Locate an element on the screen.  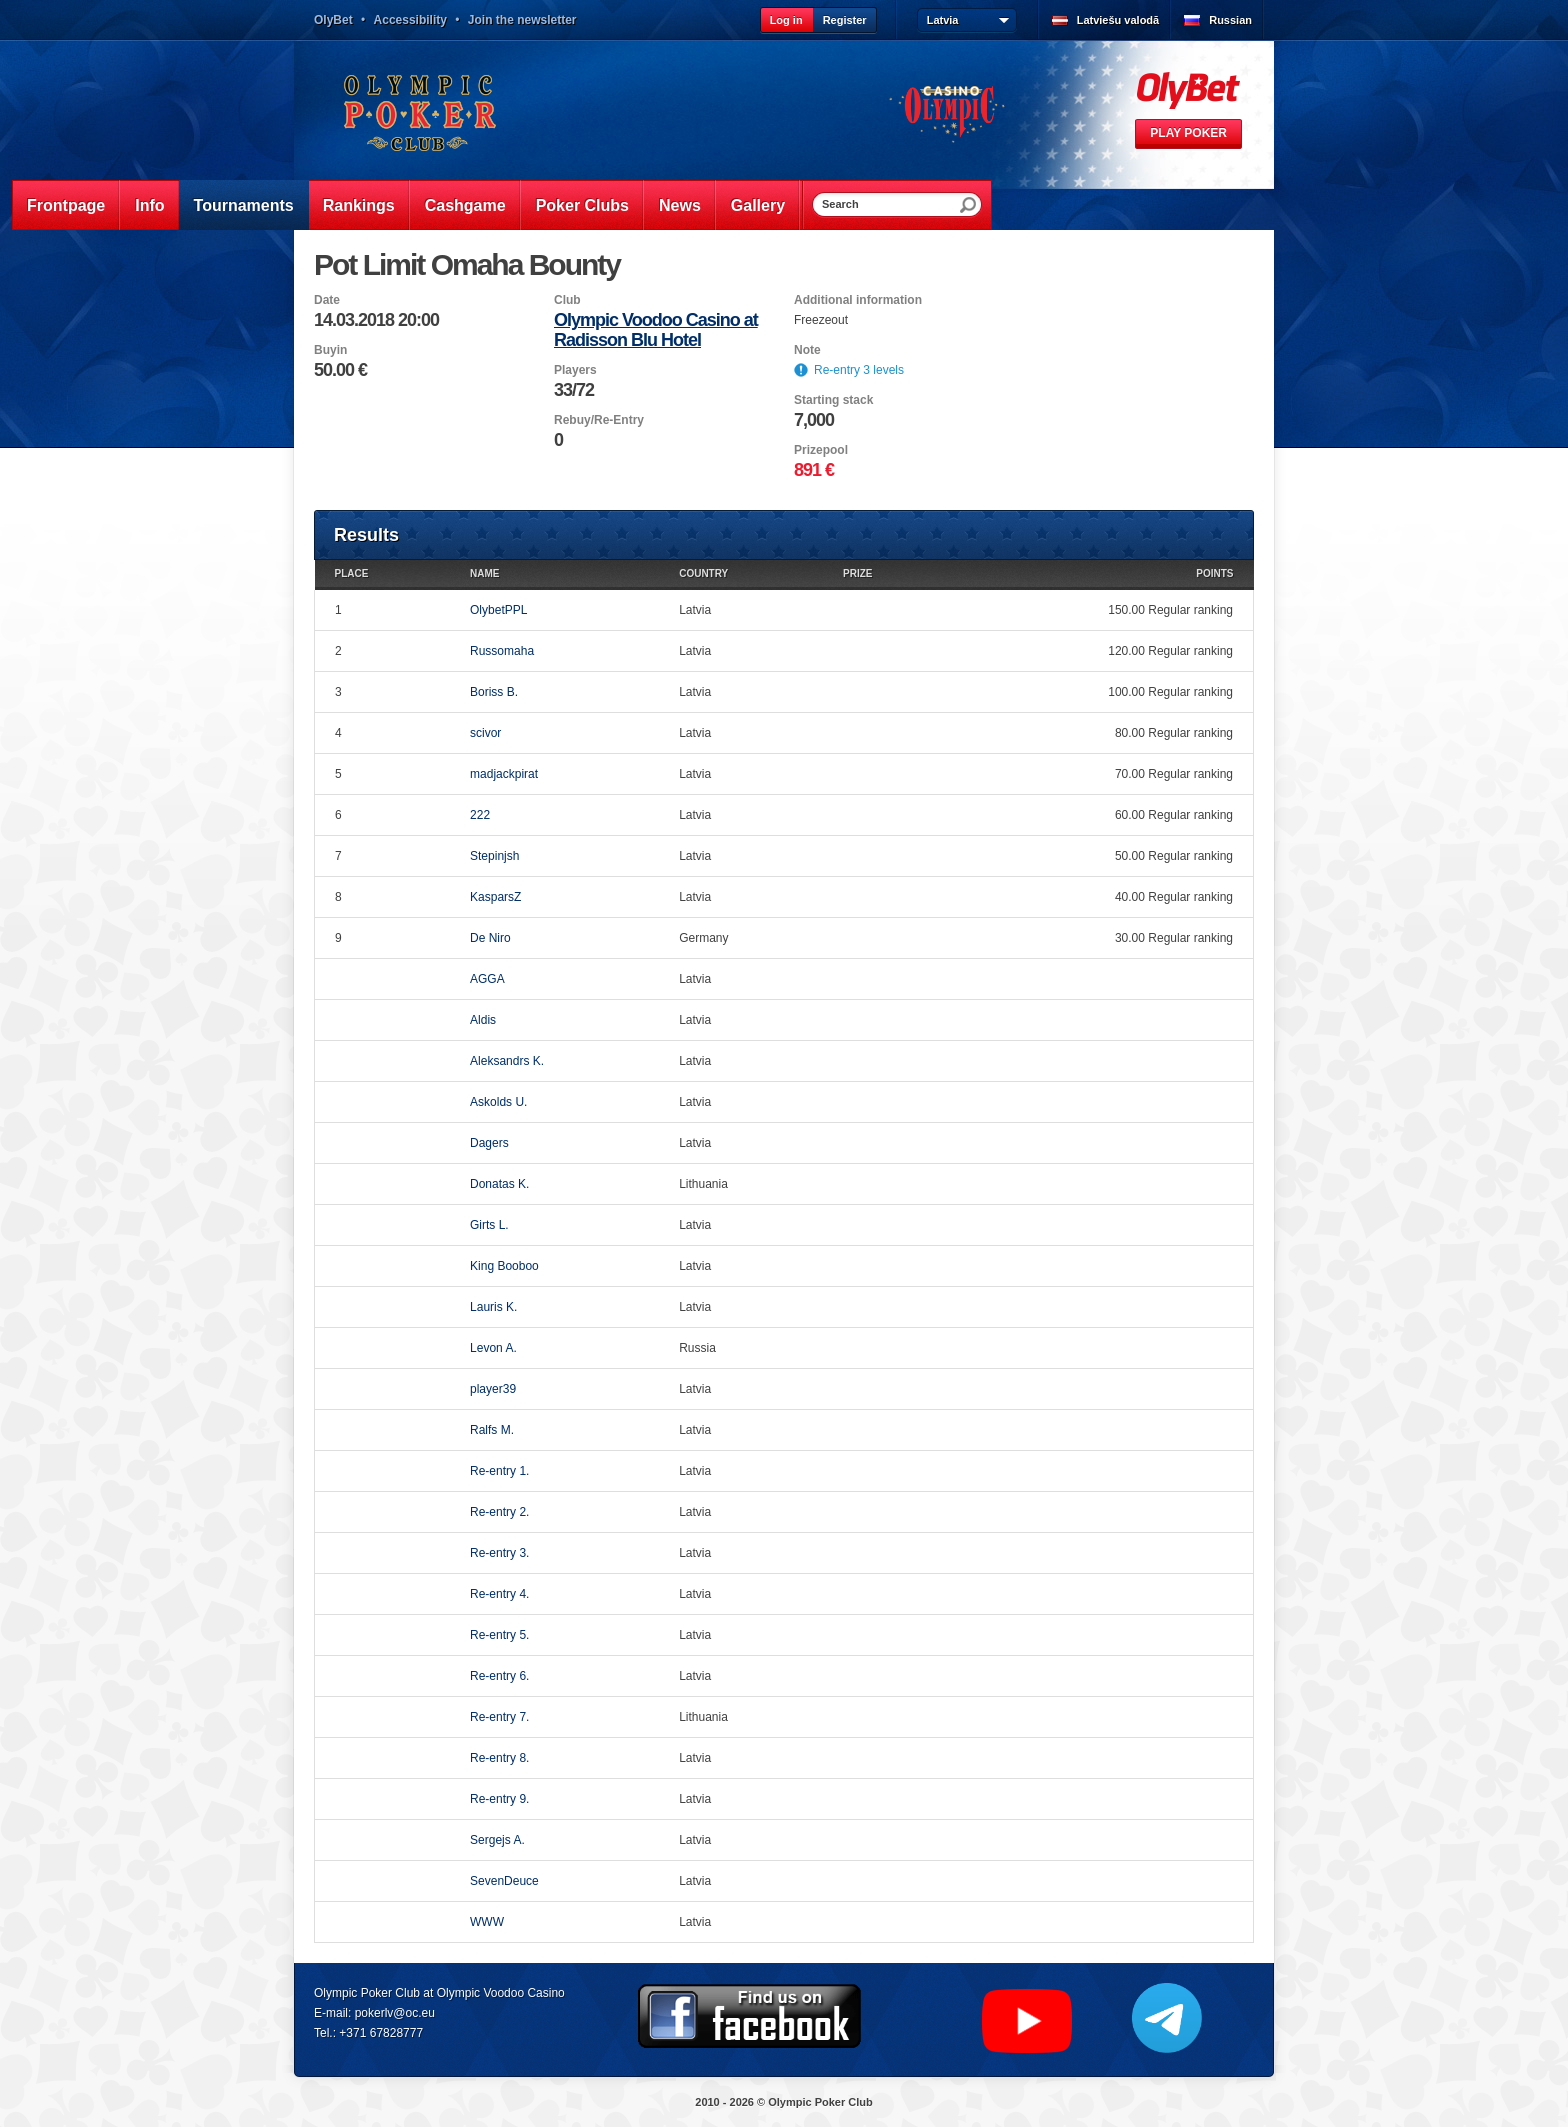
OlybetPPL is located at coordinates (498, 610).